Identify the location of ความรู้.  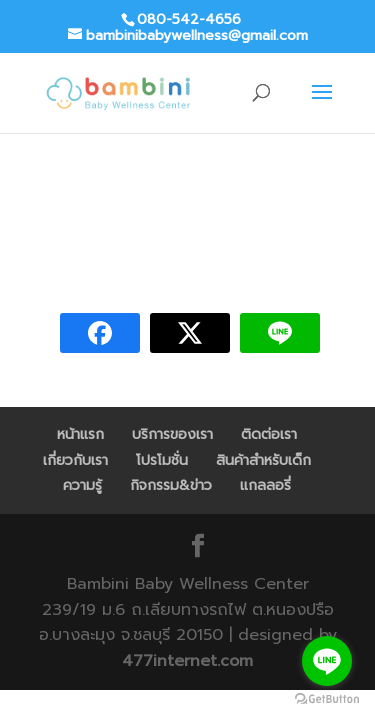
(82, 485).